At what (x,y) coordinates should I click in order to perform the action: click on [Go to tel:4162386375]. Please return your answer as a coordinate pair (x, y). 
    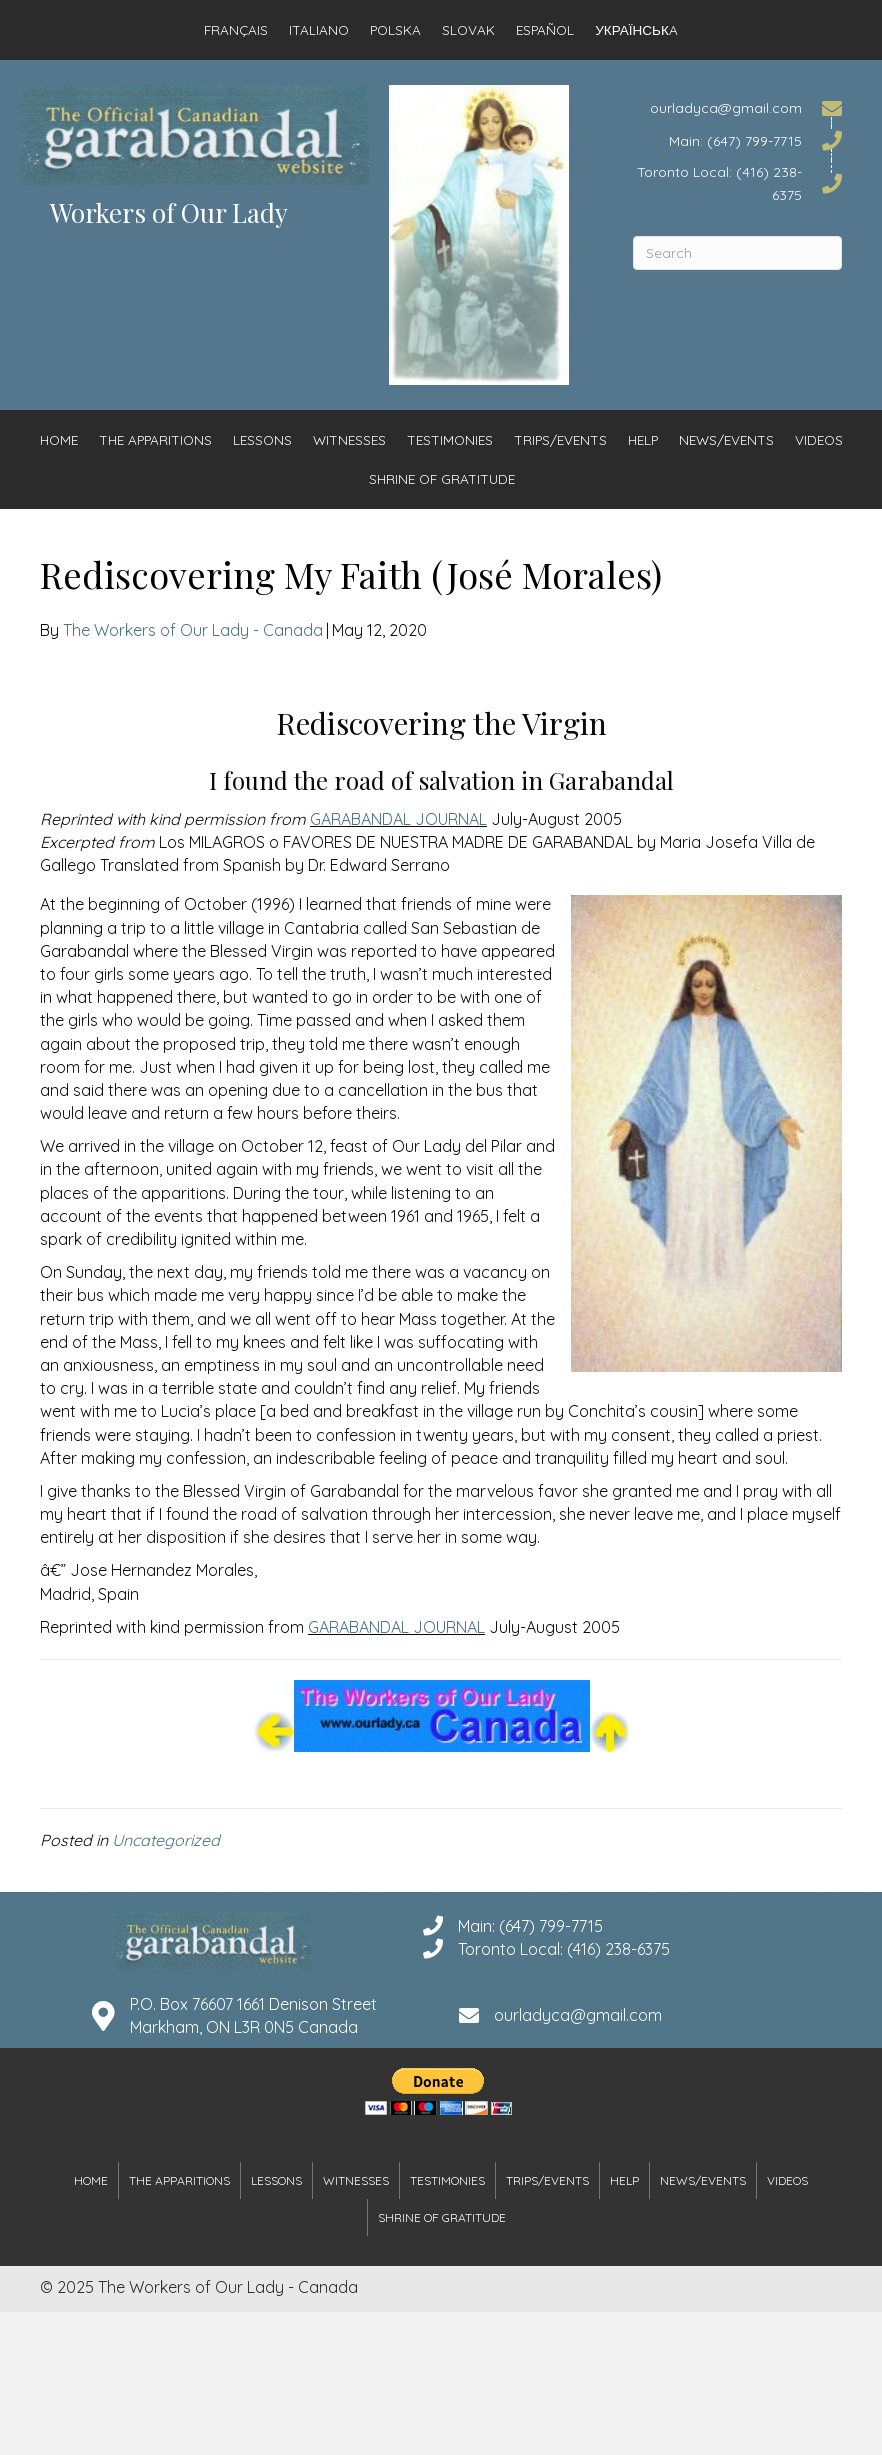
    Looking at the image, I should click on (737, 183).